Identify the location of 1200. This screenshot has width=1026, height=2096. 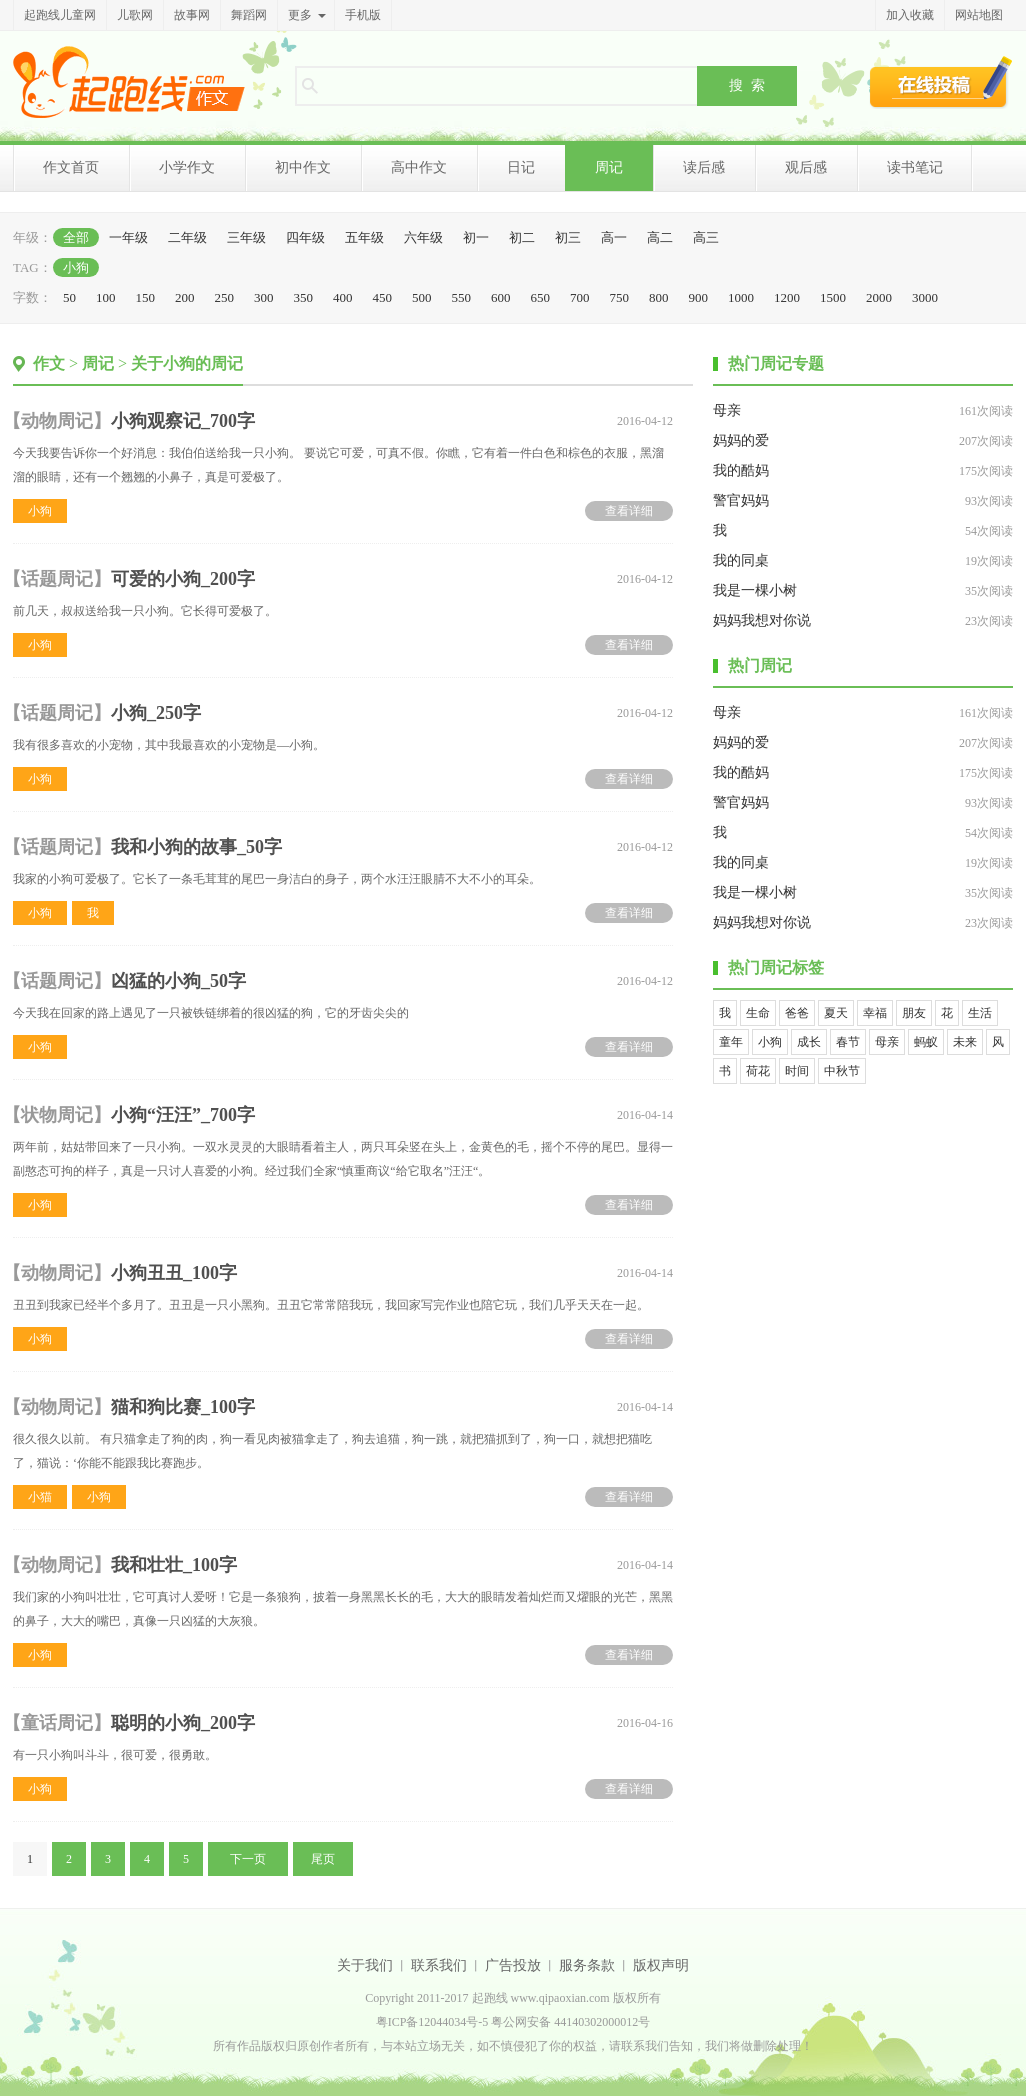
(787, 297).